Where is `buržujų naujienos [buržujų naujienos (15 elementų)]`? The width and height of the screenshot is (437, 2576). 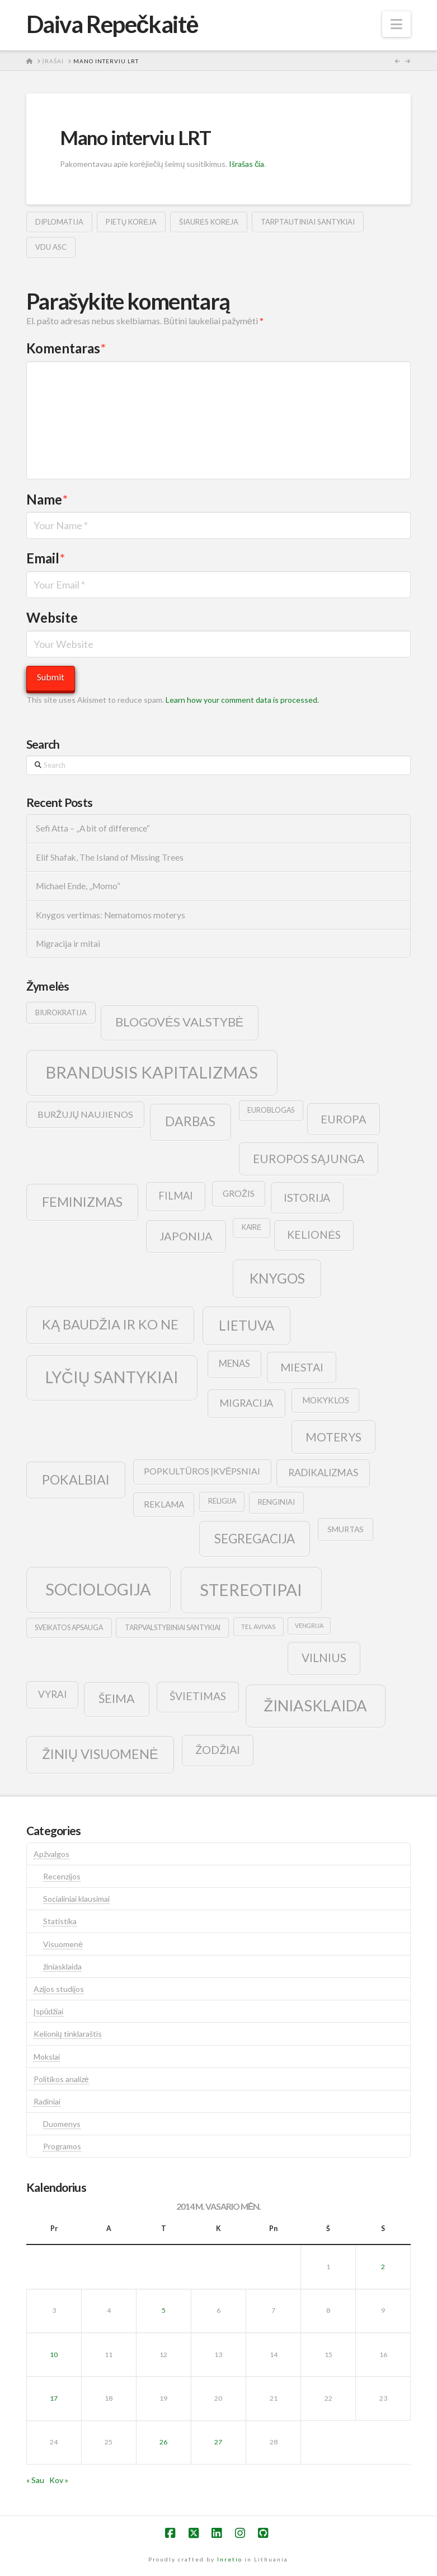
buržujų naujienos [buržujų naujienos (15 elementų)] is located at coordinates (85, 1114).